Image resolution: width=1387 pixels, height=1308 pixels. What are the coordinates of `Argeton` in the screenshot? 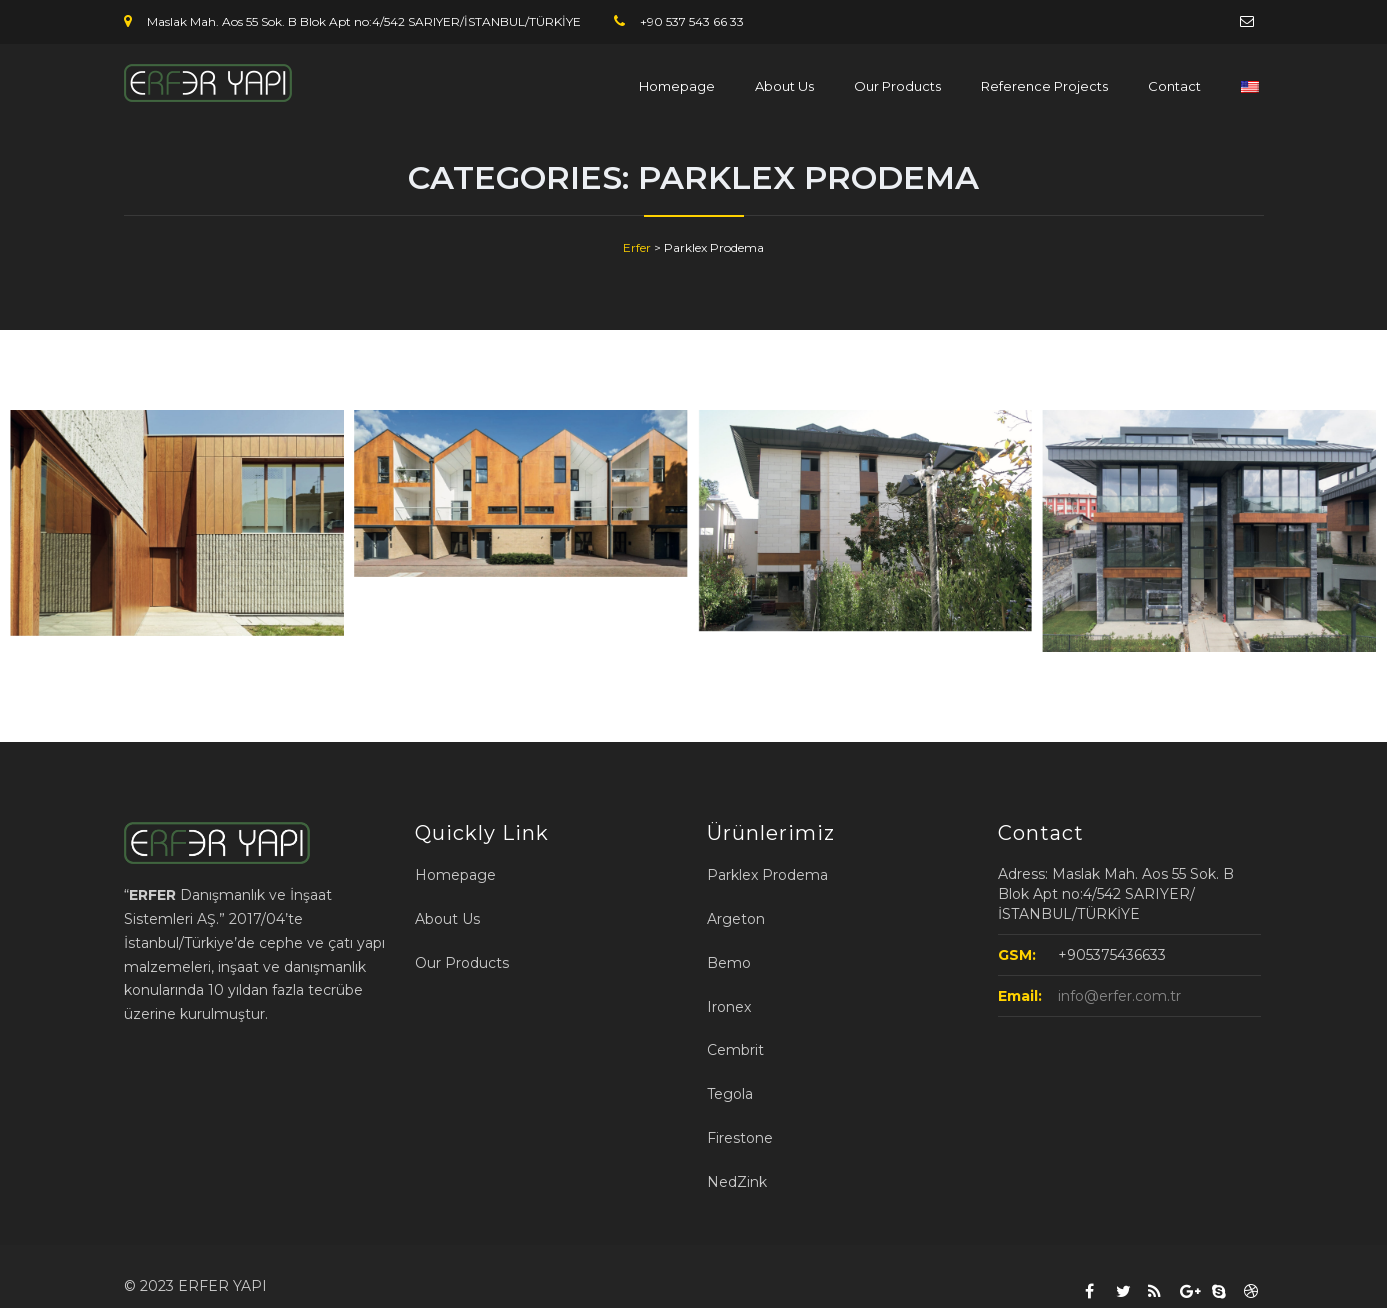 It's located at (736, 919).